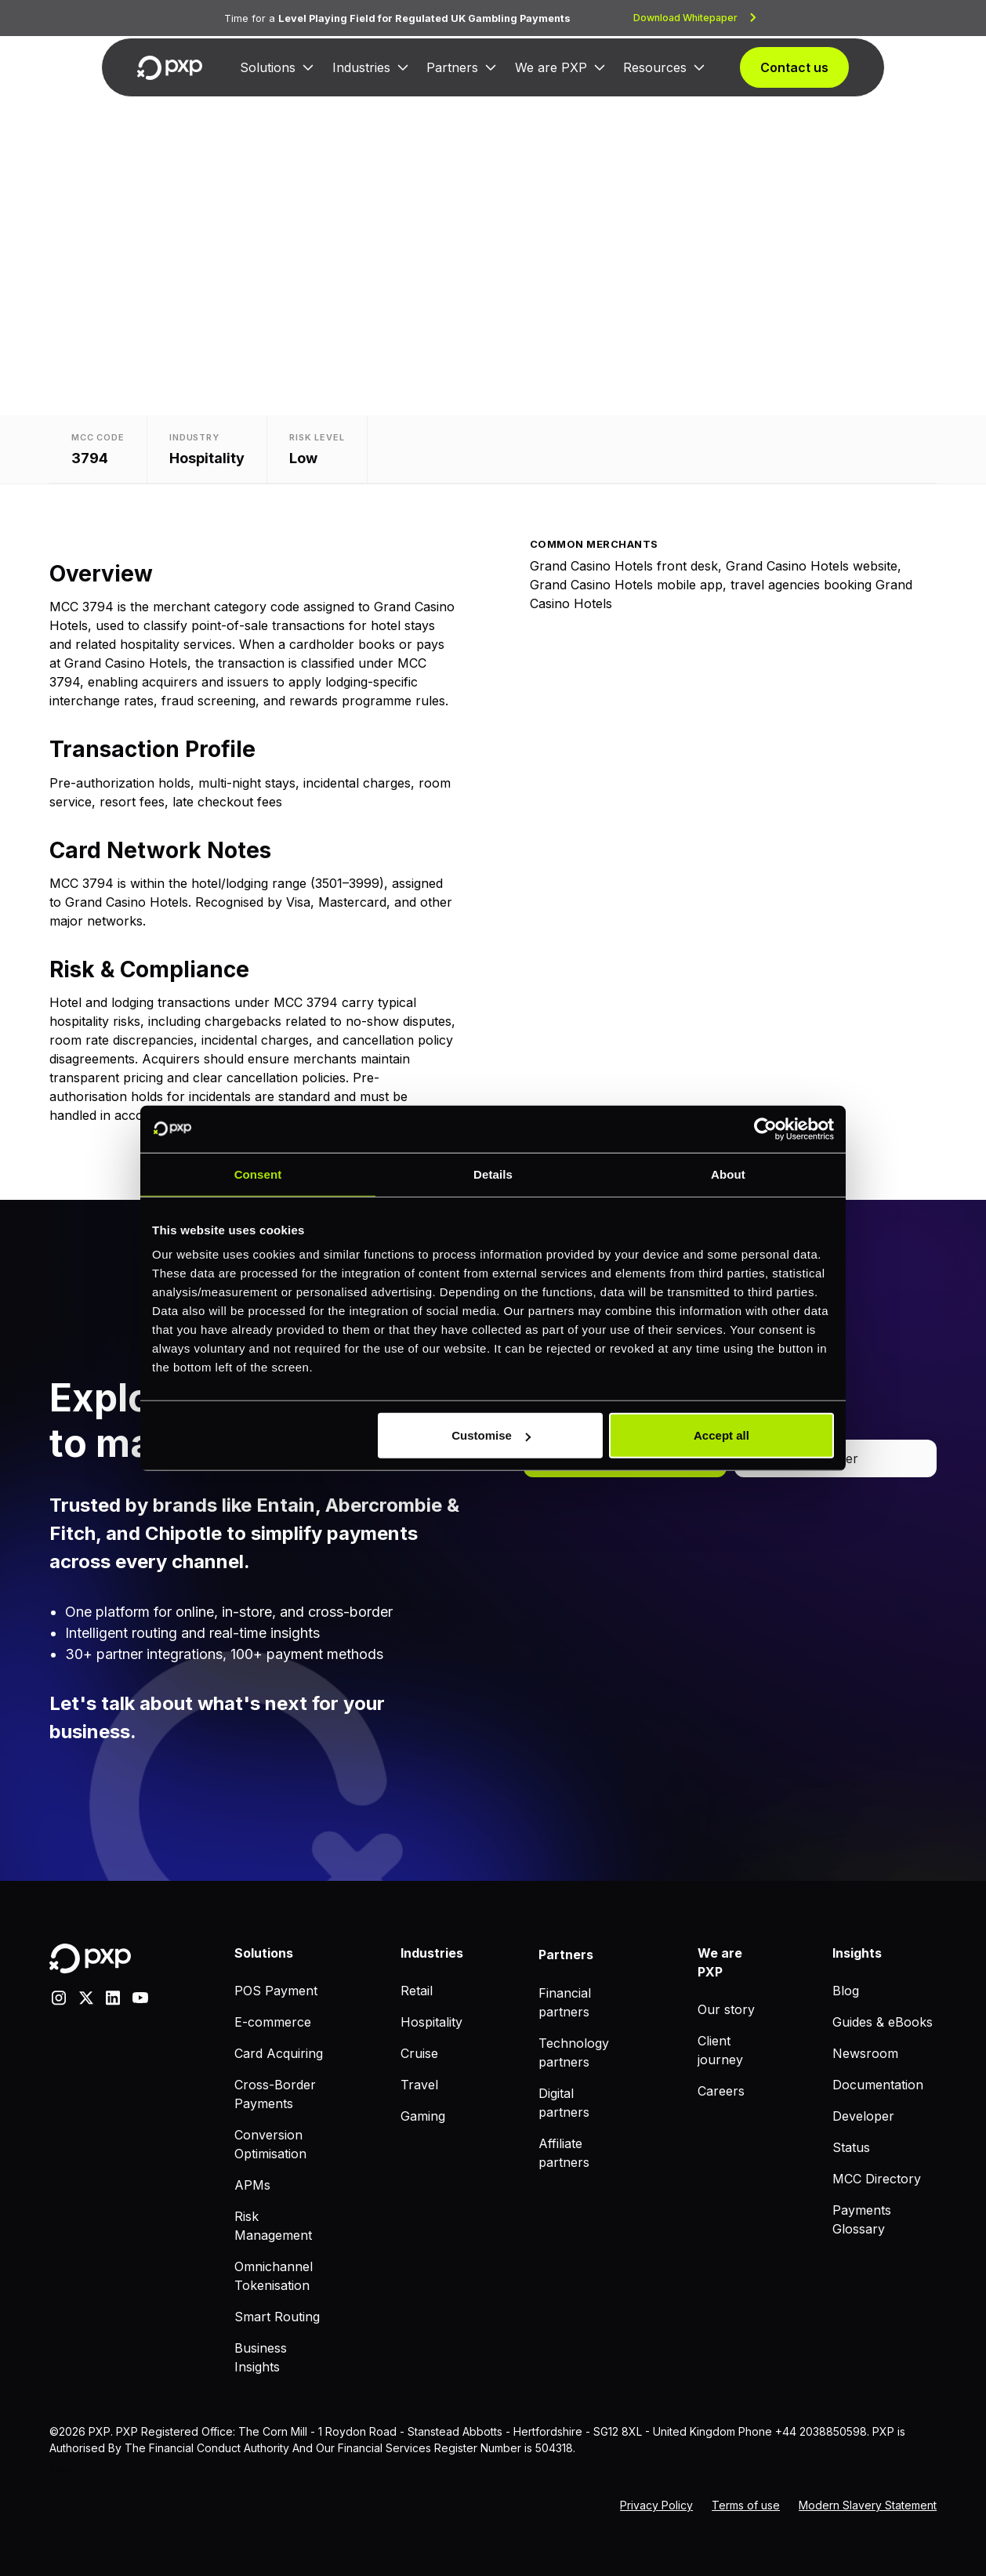 This screenshot has width=986, height=2576. What do you see at coordinates (58, 1996) in the screenshot?
I see `[Instagram]` at bounding box center [58, 1996].